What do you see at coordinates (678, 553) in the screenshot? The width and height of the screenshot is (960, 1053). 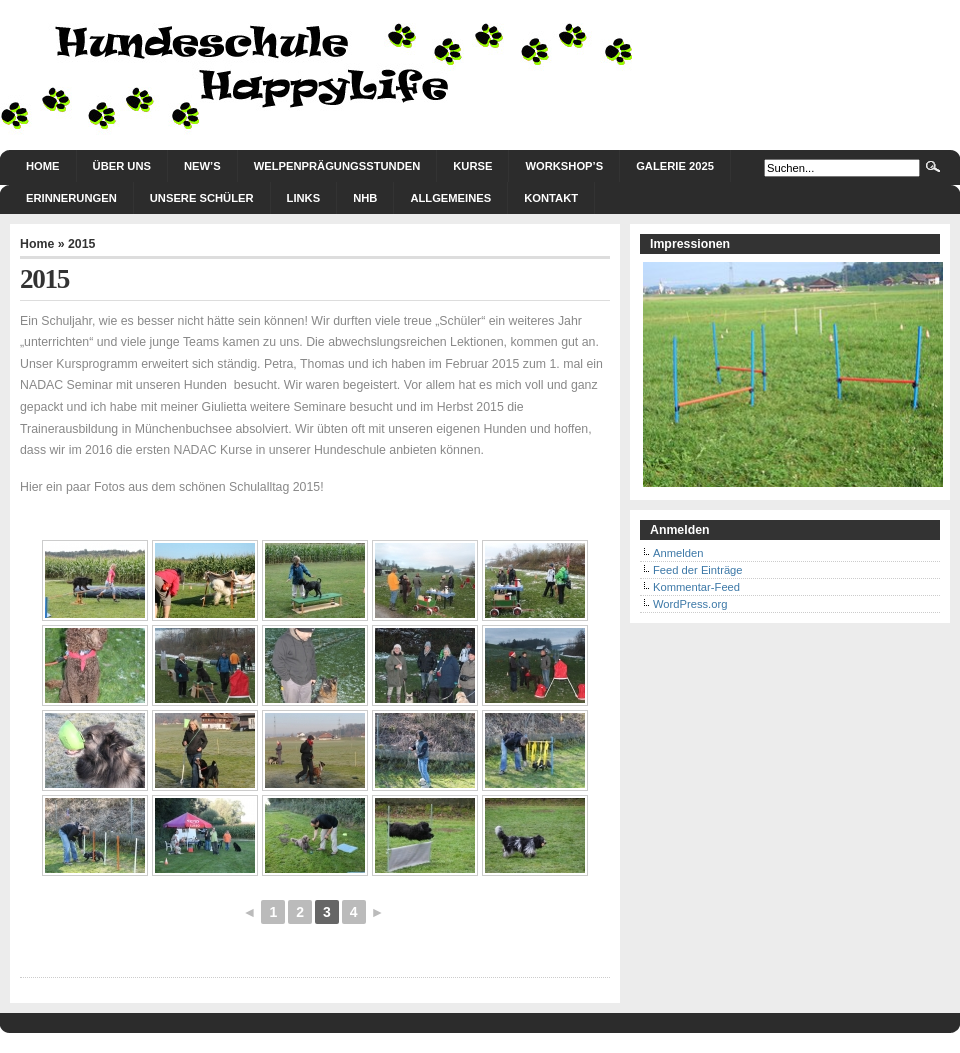 I see `Anmelden` at bounding box center [678, 553].